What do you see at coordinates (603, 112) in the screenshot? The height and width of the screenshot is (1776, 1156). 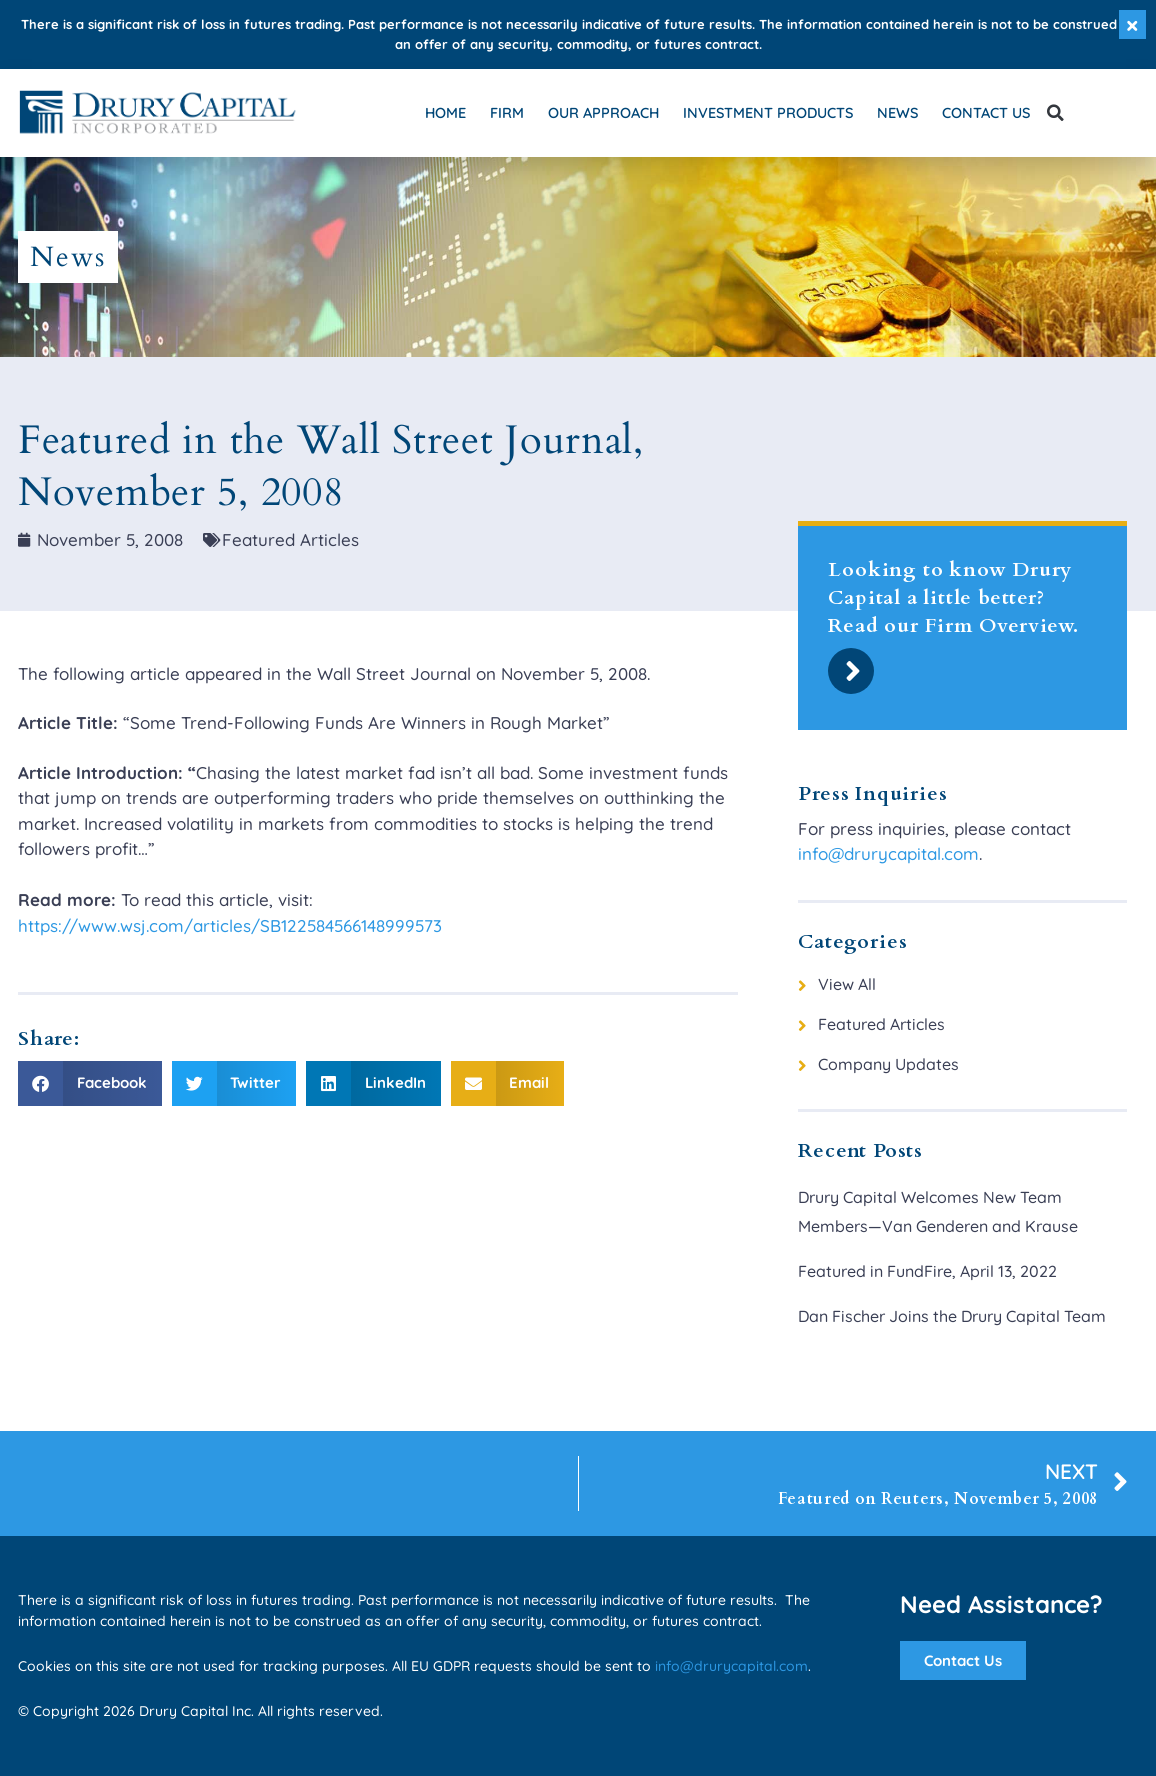 I see `Our Approach` at bounding box center [603, 112].